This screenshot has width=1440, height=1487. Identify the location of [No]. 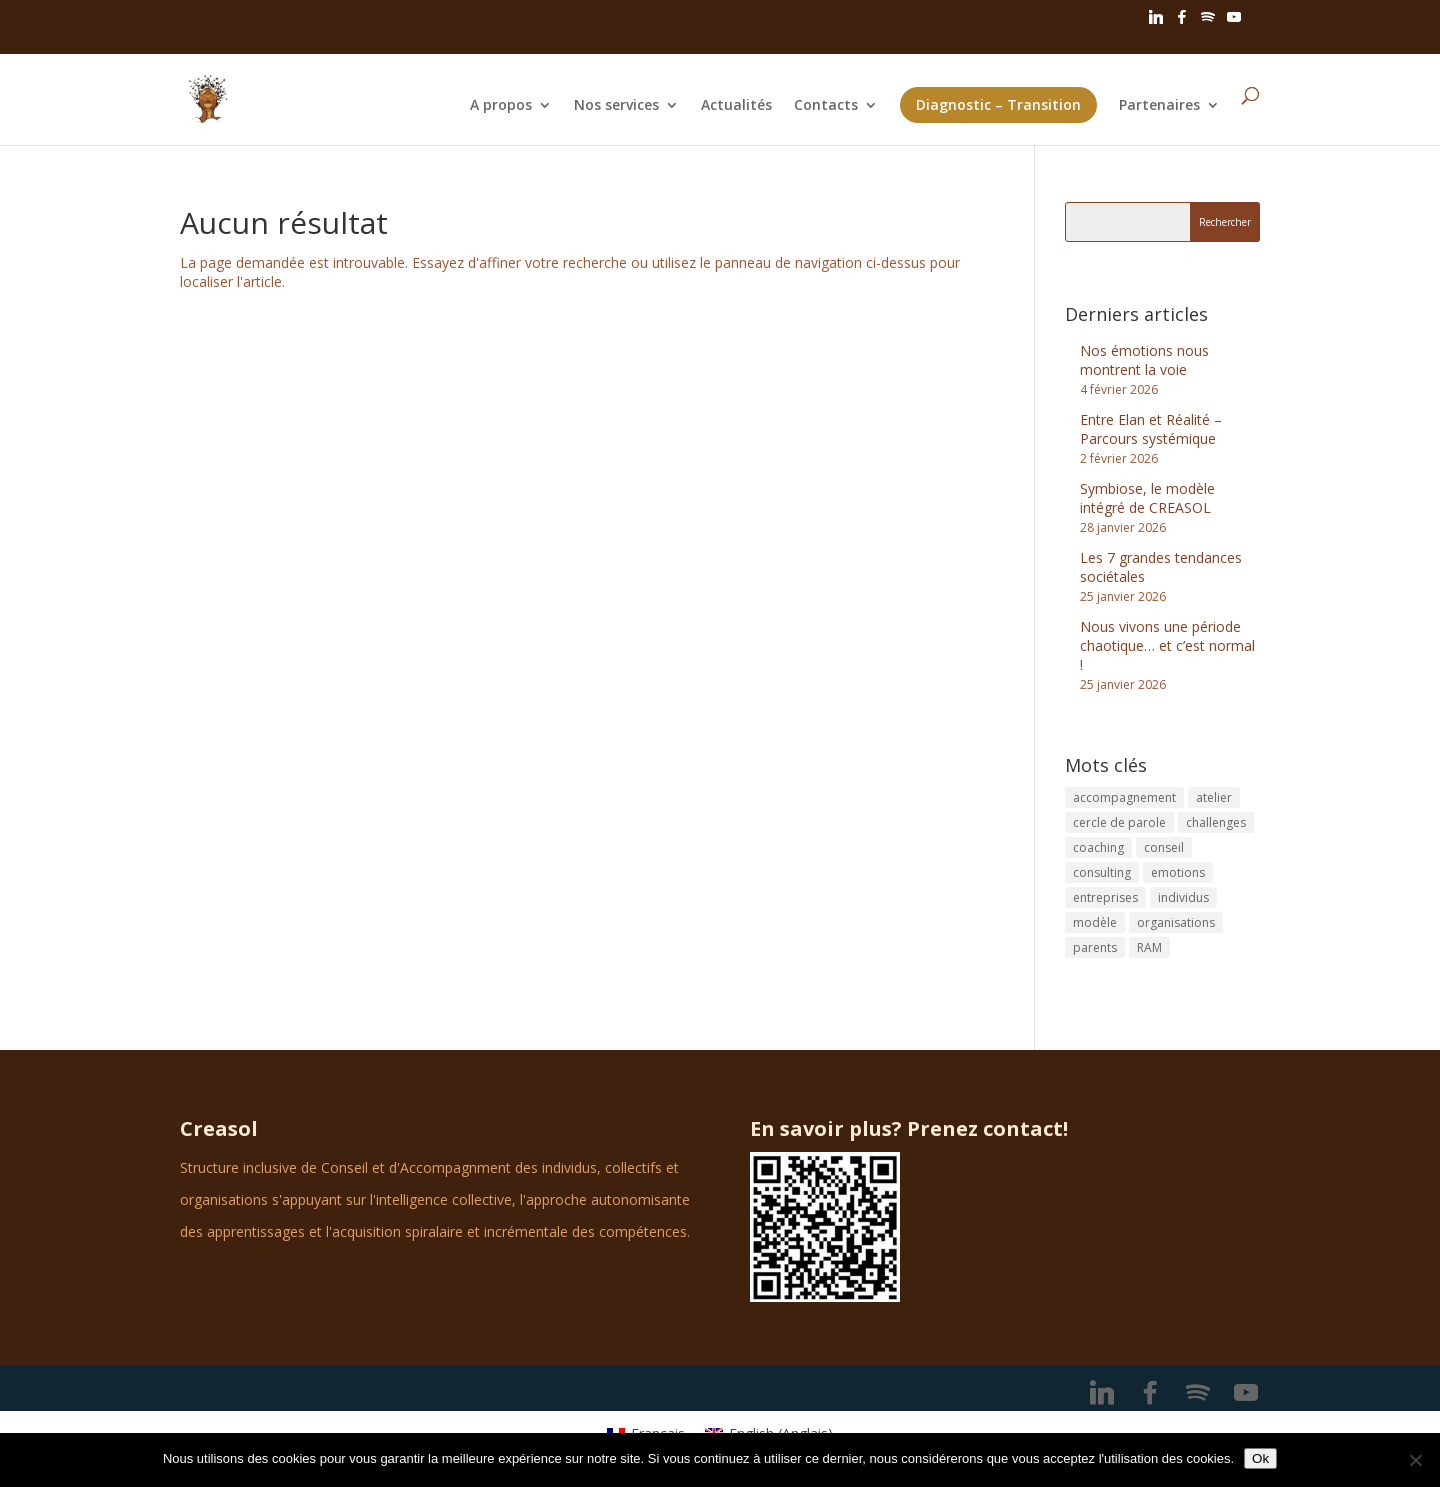
(1415, 1460).